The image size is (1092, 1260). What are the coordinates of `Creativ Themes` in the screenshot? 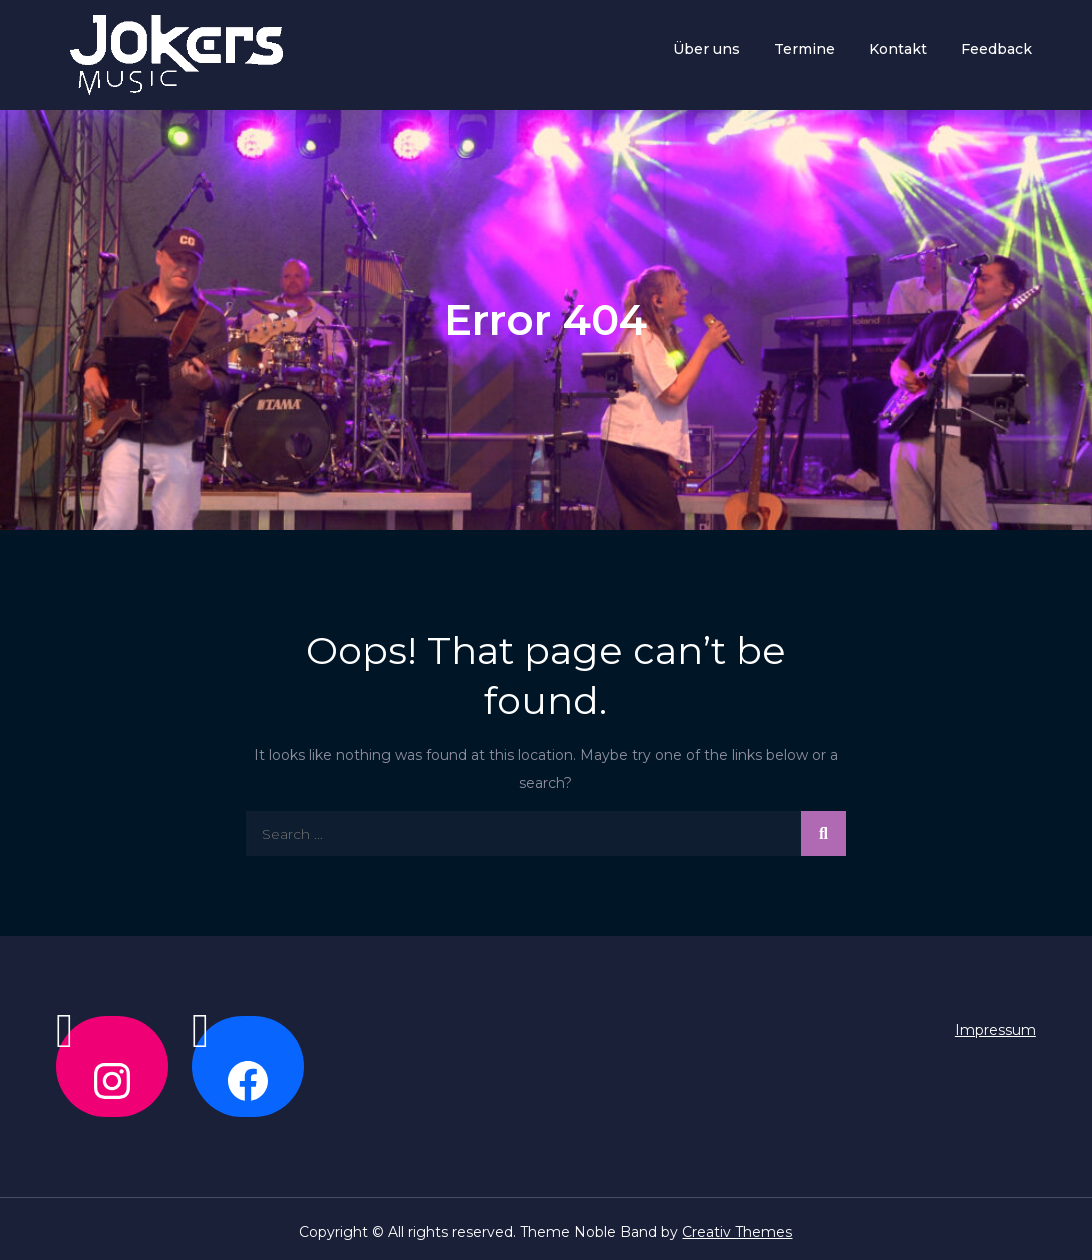 It's located at (737, 1232).